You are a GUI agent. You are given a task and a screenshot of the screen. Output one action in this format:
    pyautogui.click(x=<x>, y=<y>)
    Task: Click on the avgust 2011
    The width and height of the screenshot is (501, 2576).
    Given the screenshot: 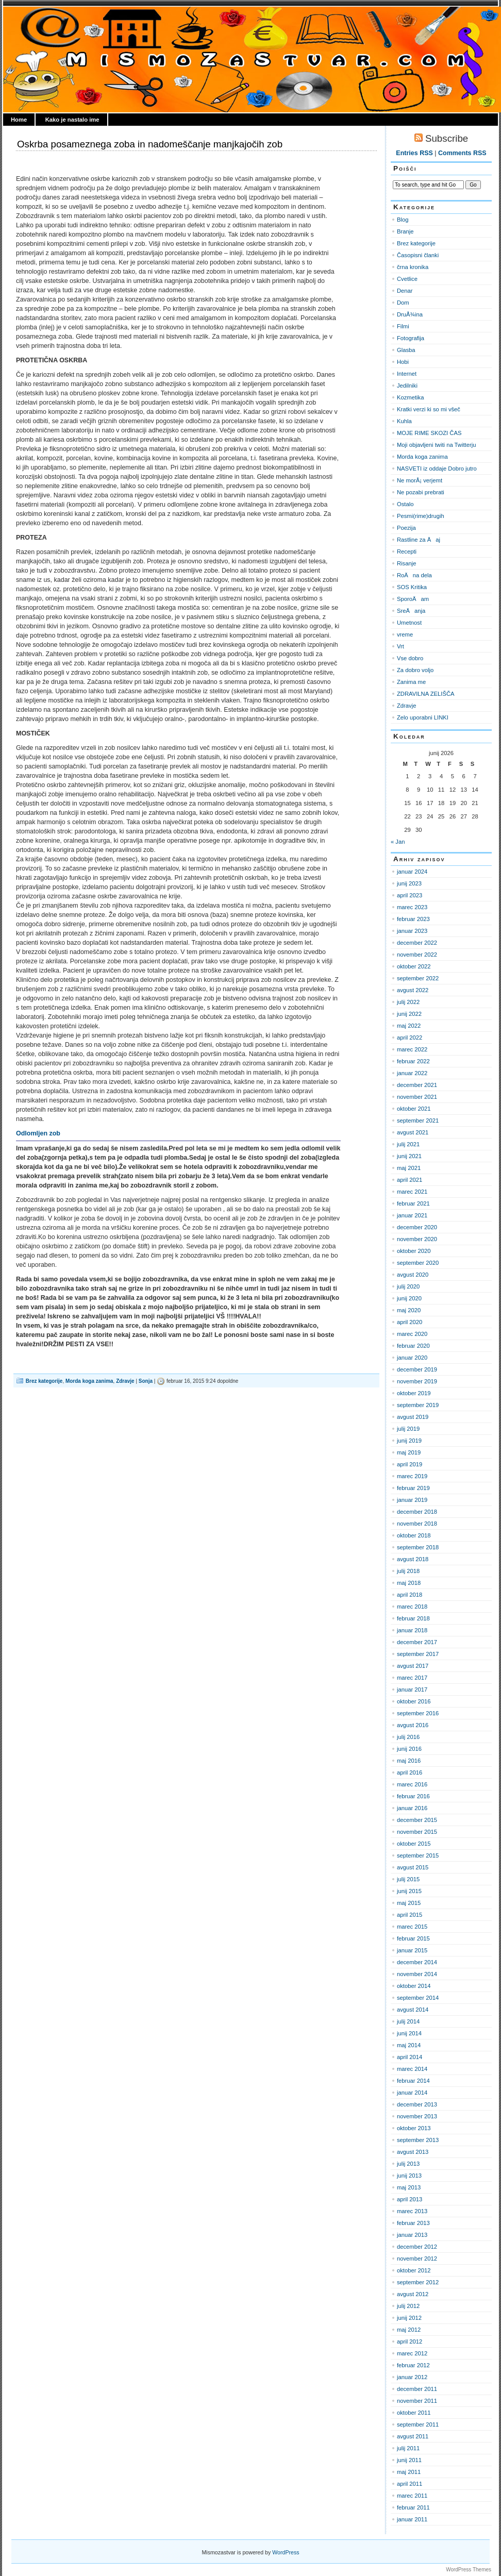 What is the action you would take?
    pyautogui.click(x=412, y=2436)
    